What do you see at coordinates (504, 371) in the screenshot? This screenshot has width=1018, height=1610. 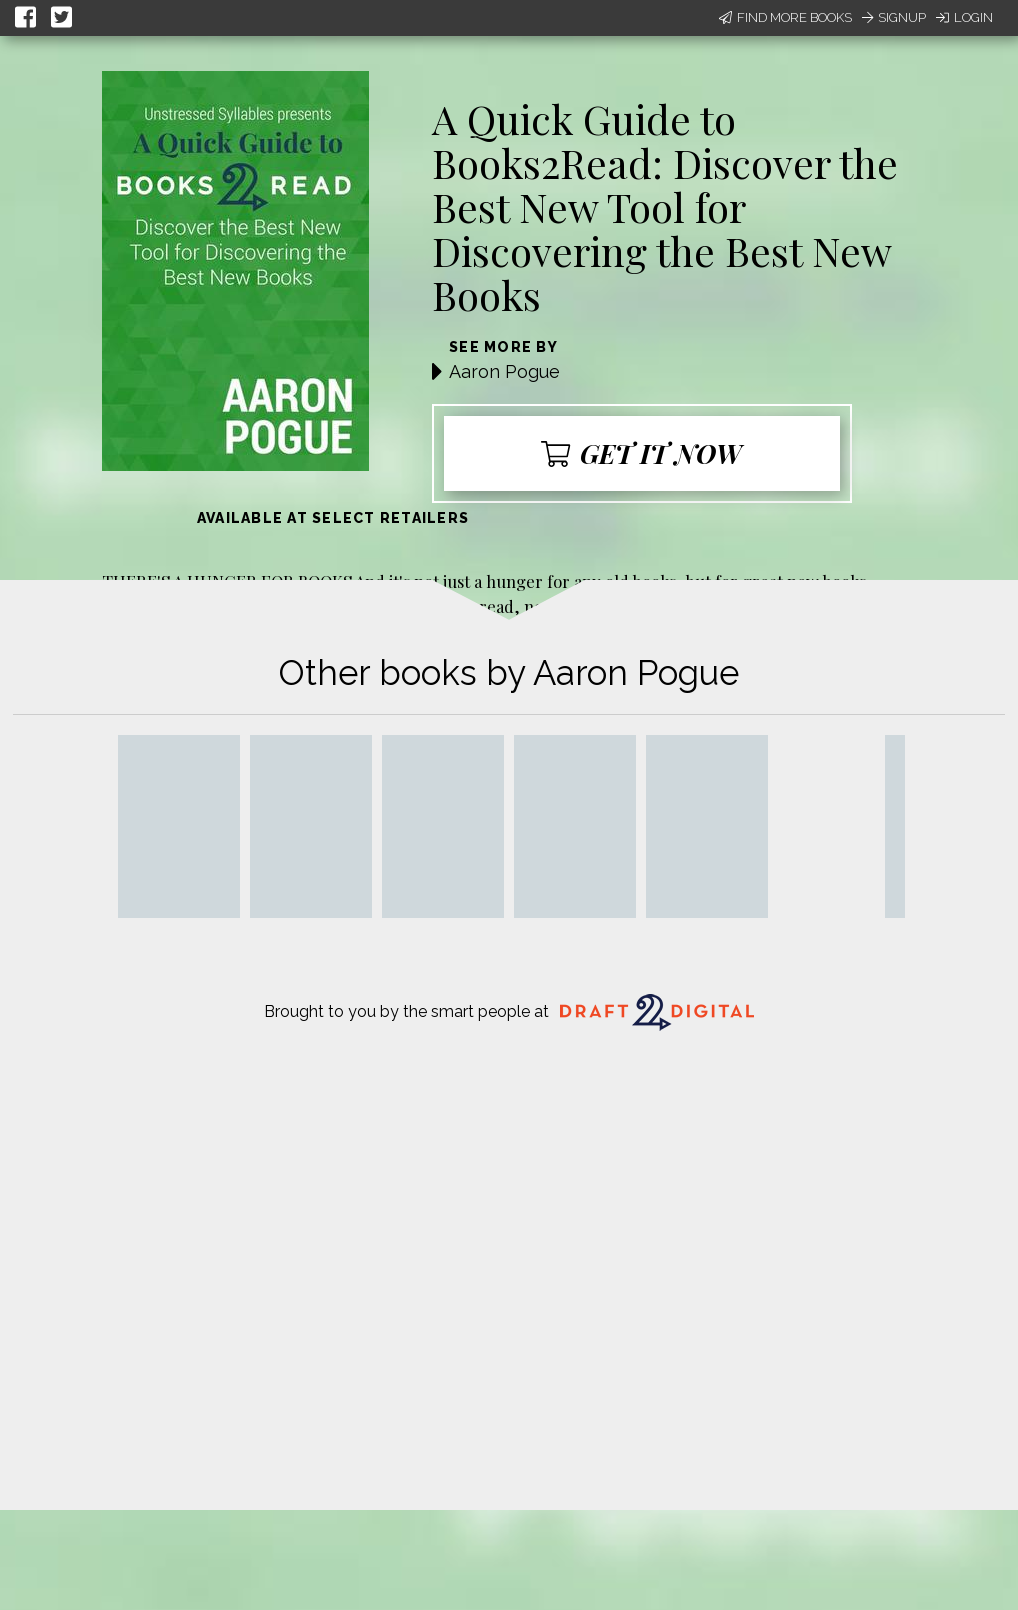 I see `Aaron Pogue` at bounding box center [504, 371].